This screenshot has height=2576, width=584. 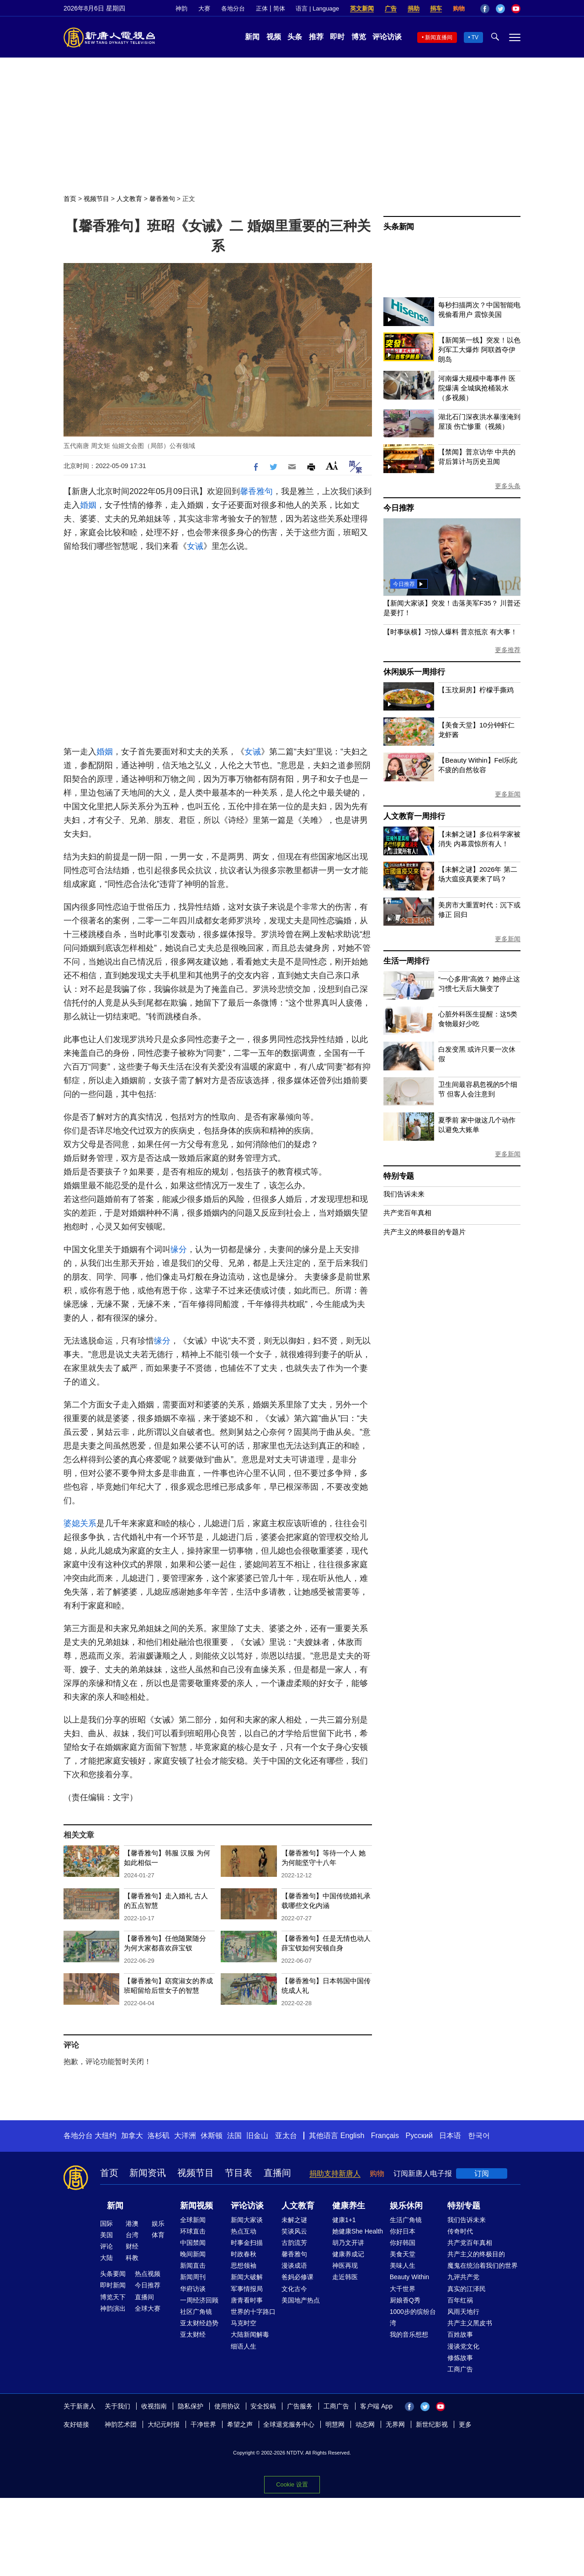 I want to click on 细语人生, so click(x=243, y=2346).